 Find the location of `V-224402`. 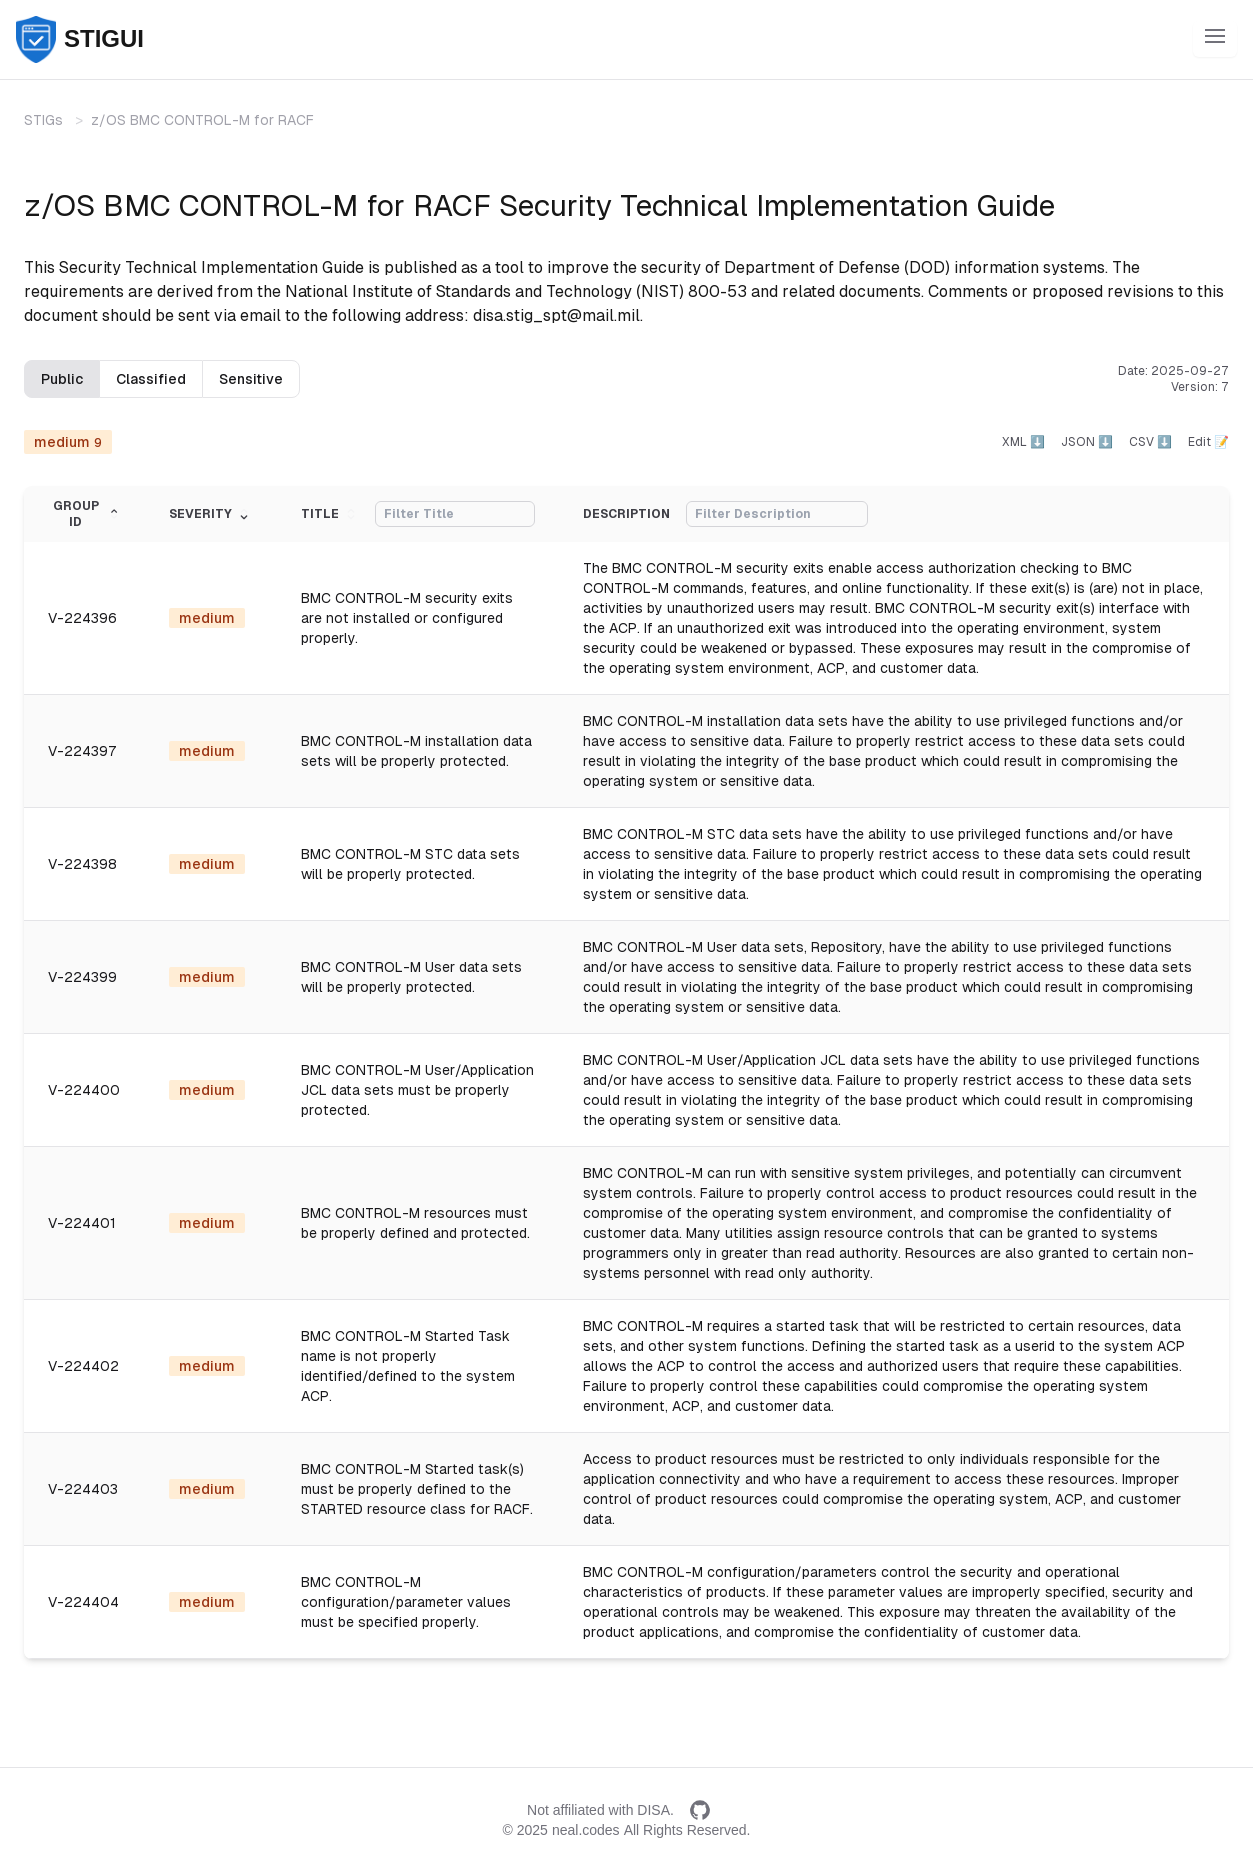

V-224402 is located at coordinates (83, 1366).